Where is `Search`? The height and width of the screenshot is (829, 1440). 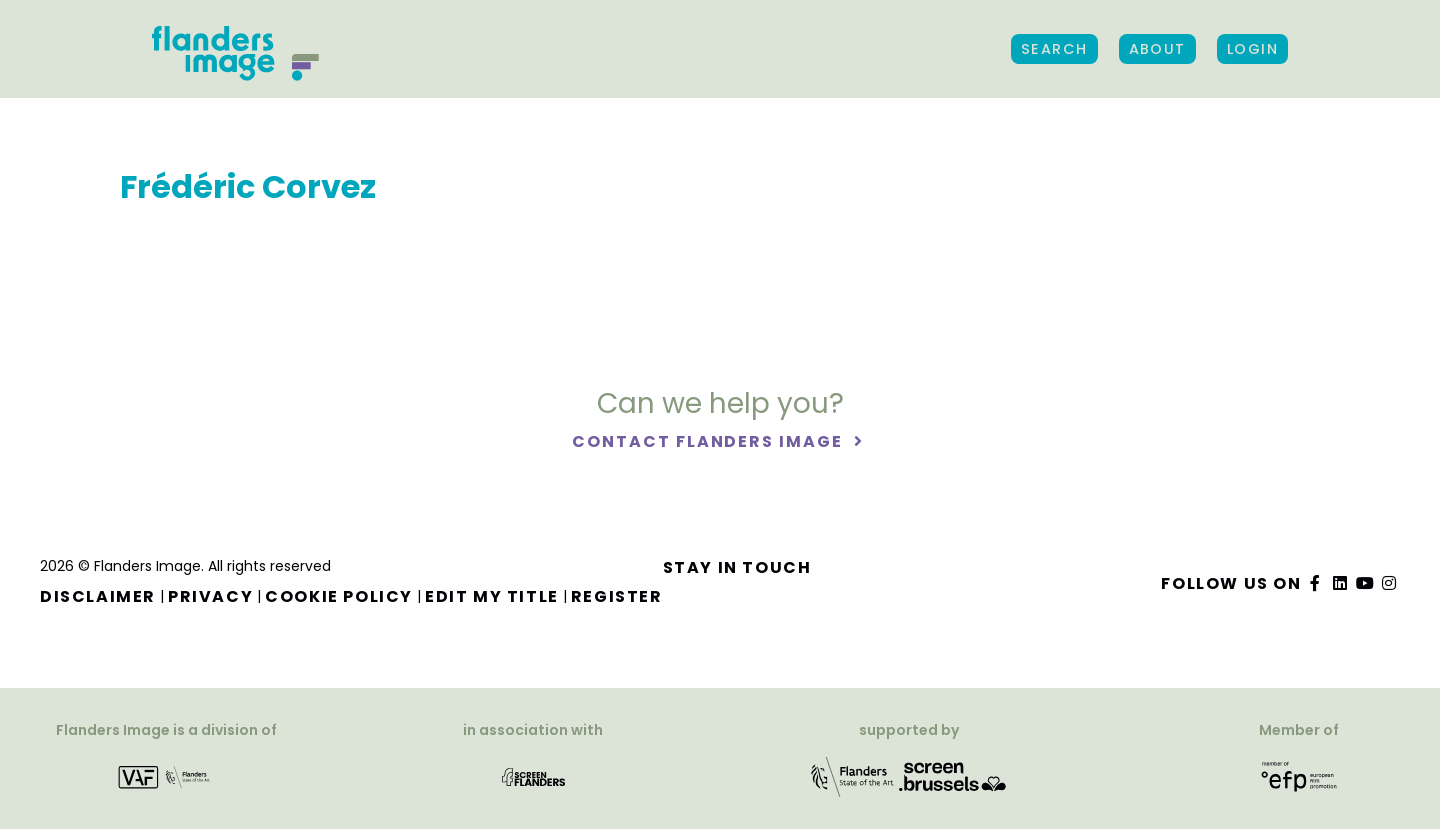
Search is located at coordinates (1054, 49).